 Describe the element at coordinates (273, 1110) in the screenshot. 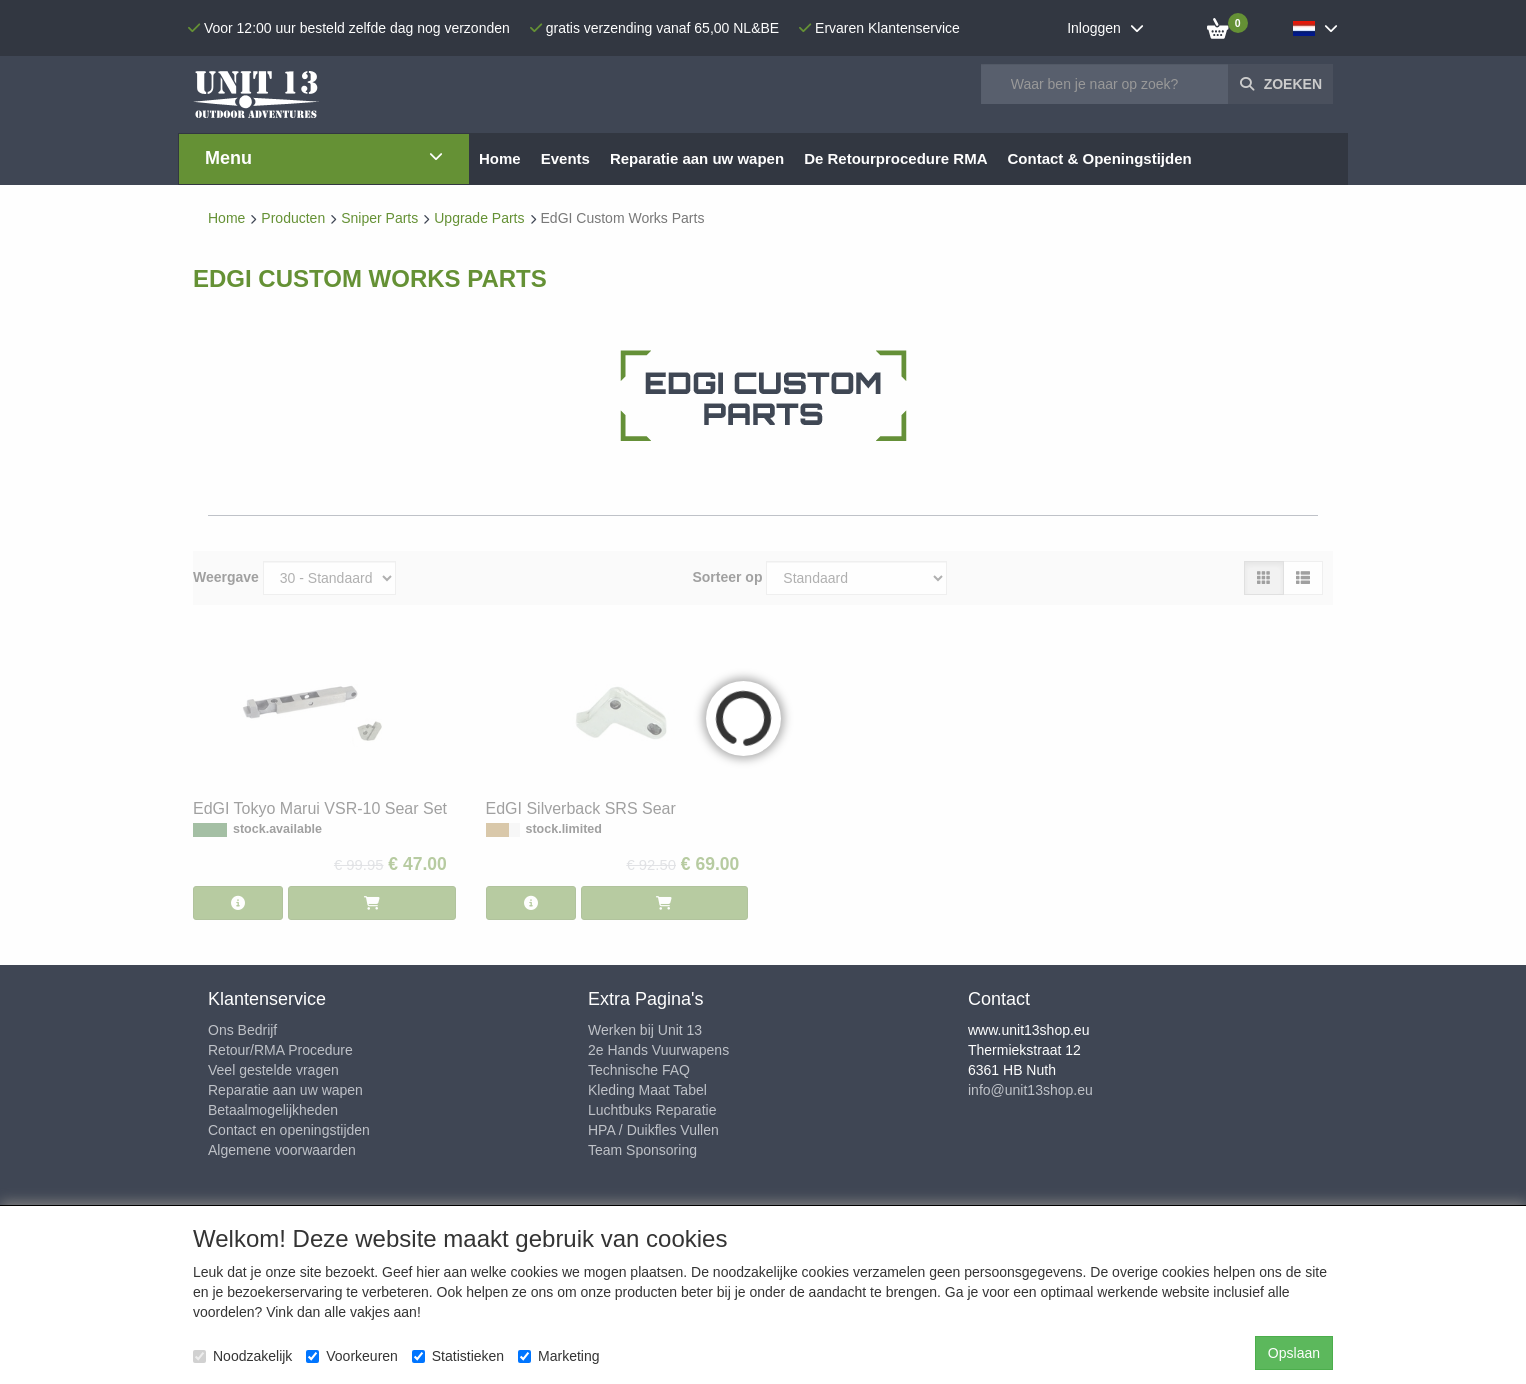

I see `Betaalmogelijkheden` at that location.